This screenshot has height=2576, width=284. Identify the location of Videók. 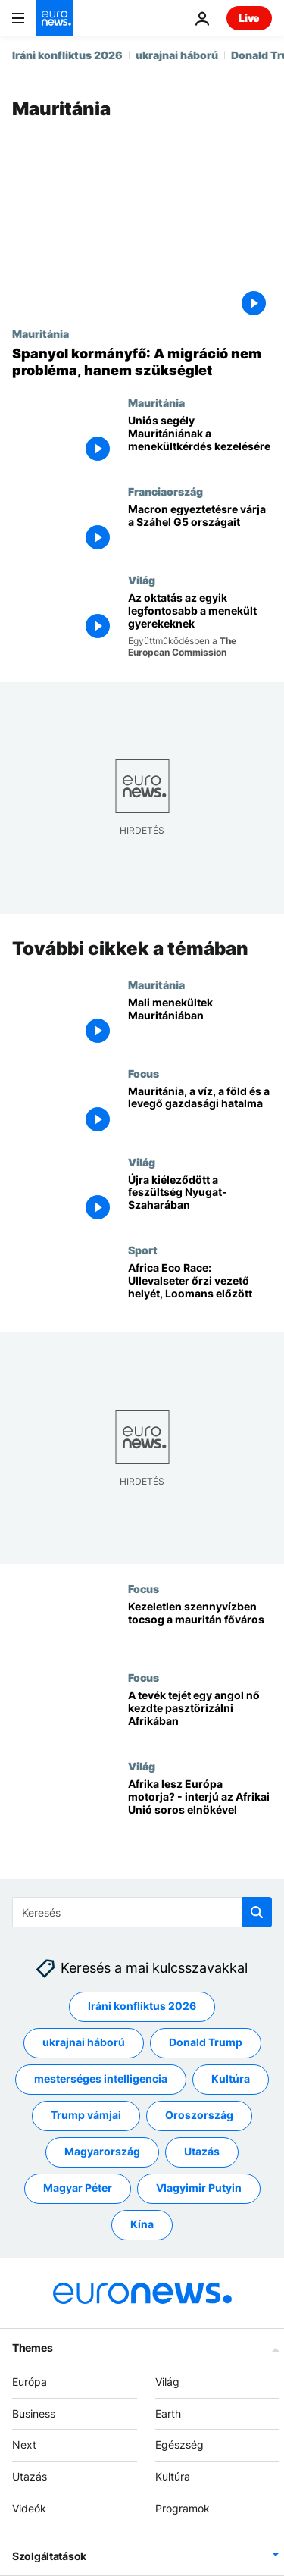
(29, 2508).